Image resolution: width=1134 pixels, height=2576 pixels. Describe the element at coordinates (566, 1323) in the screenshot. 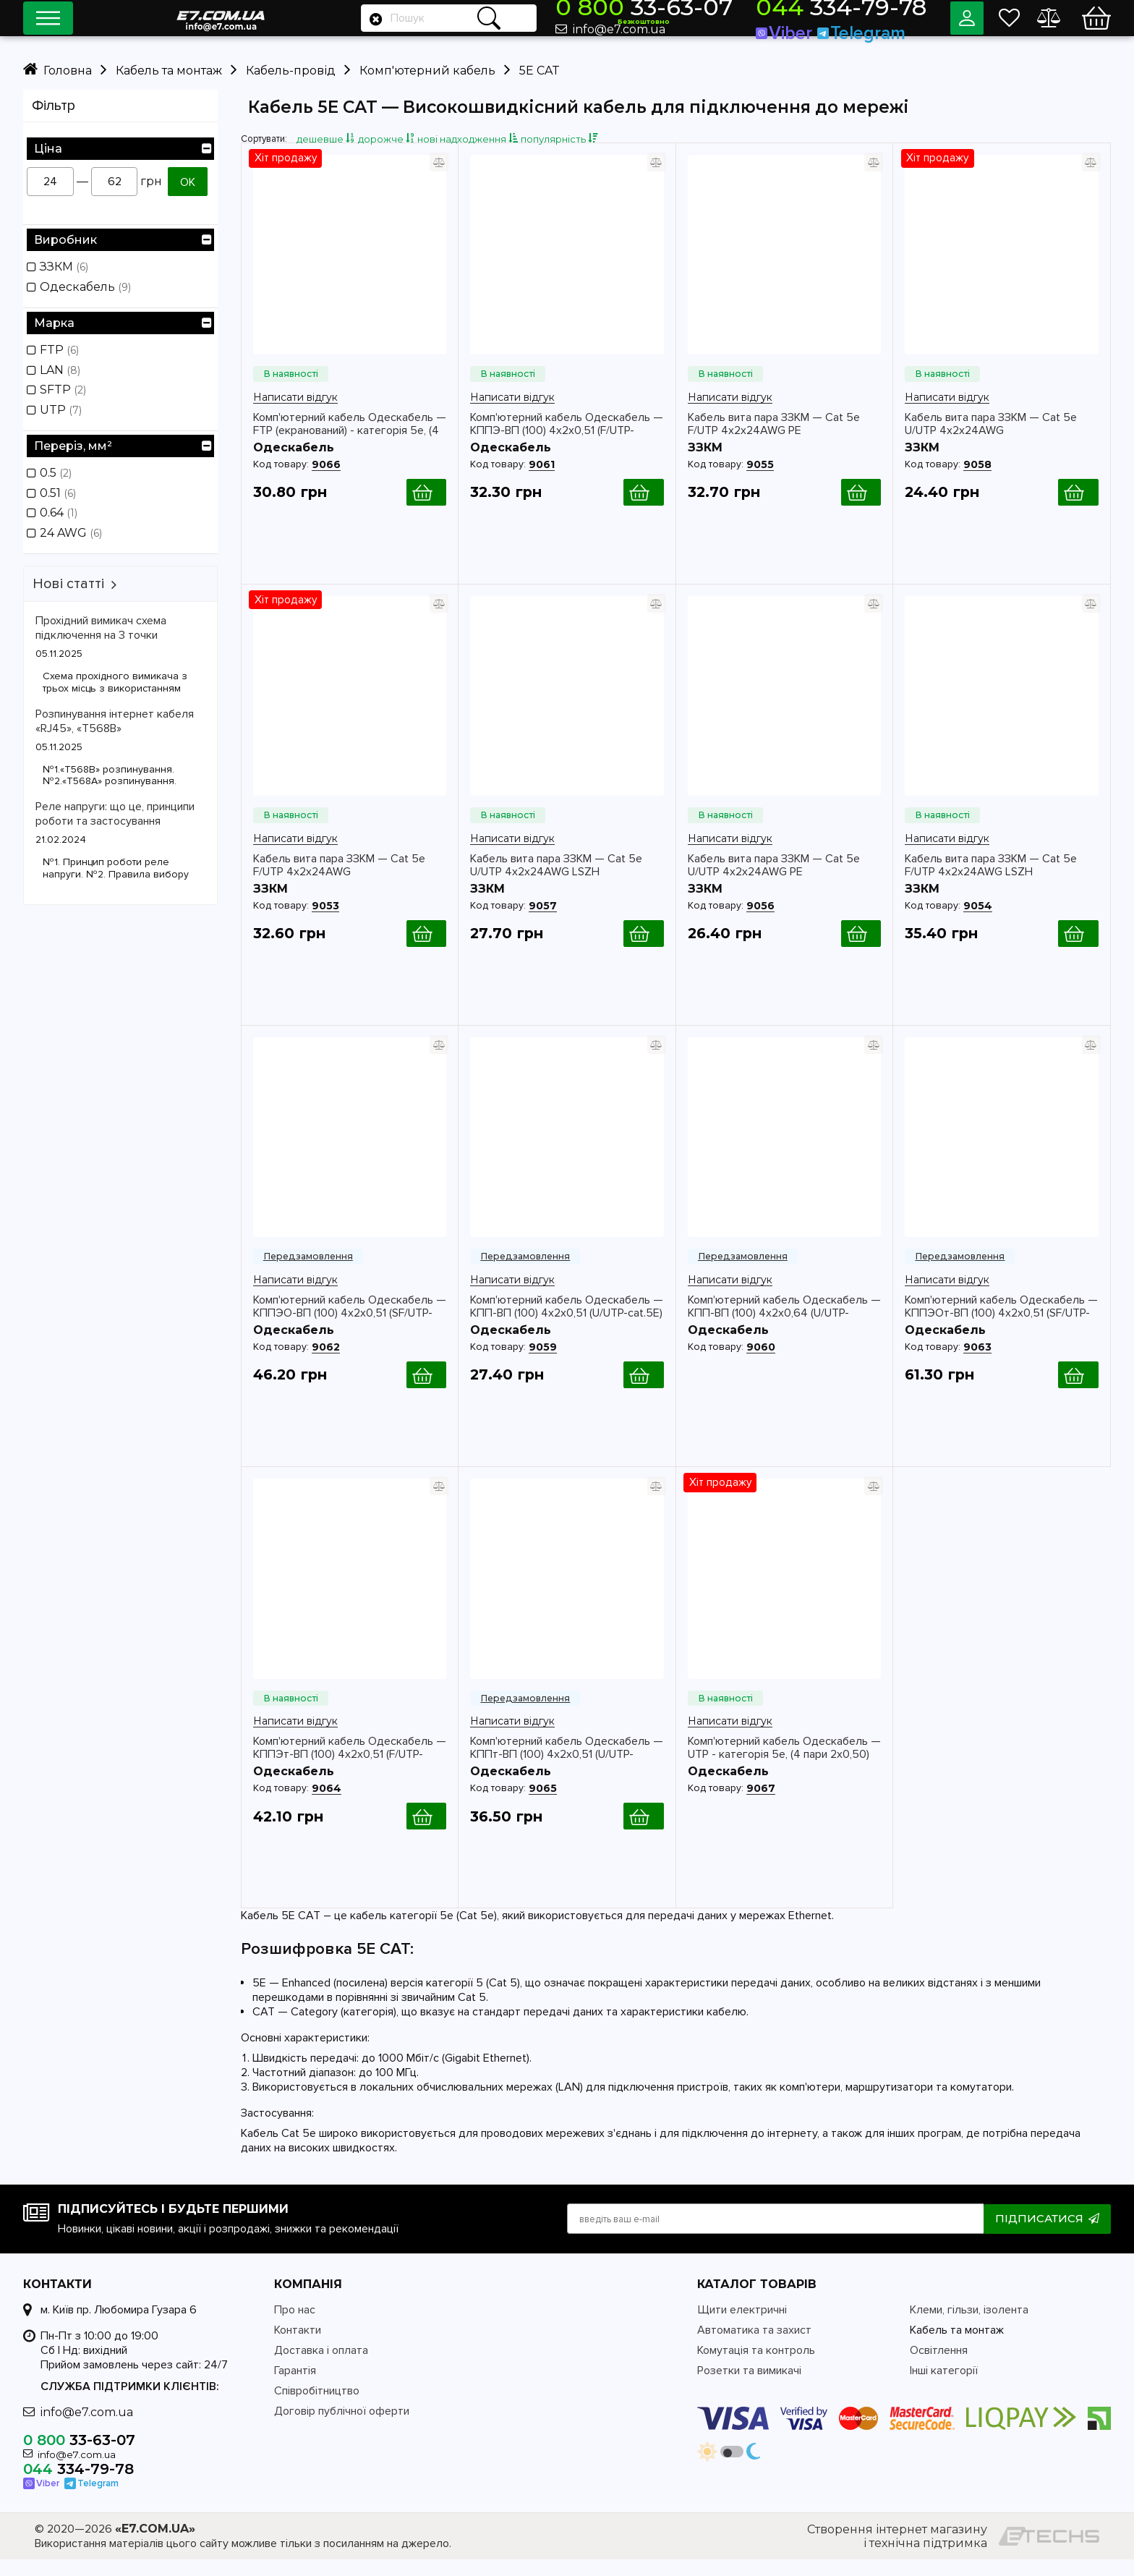

I see `Комп'ютерний кабель Одескабель — КПП-ВП (100) 4х2х0,51 (U/UTP-cat.5E)` at that location.